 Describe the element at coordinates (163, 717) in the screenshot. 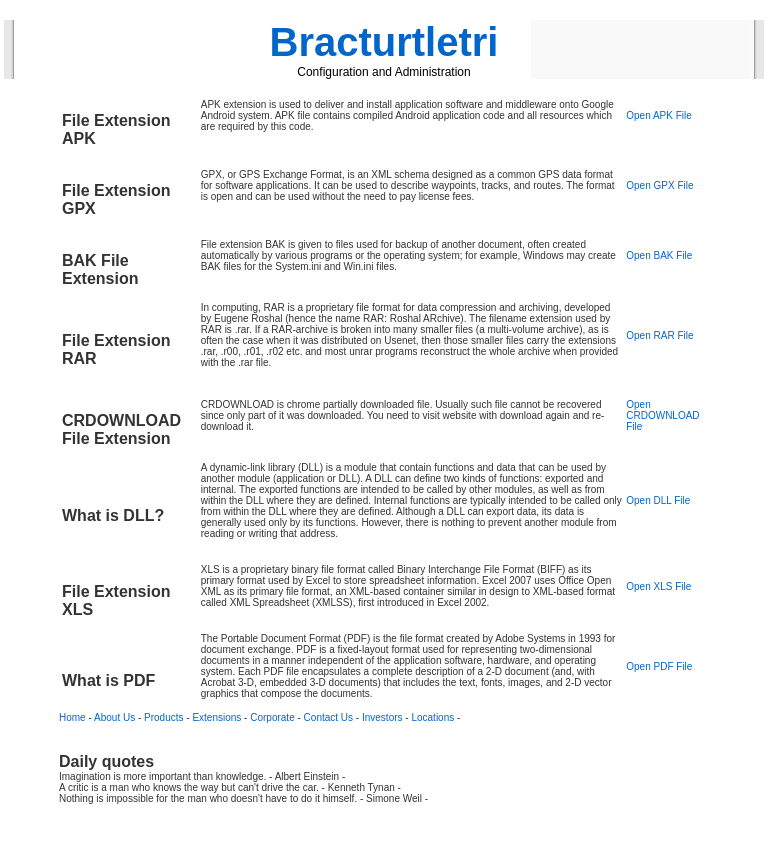

I see `Products` at that location.